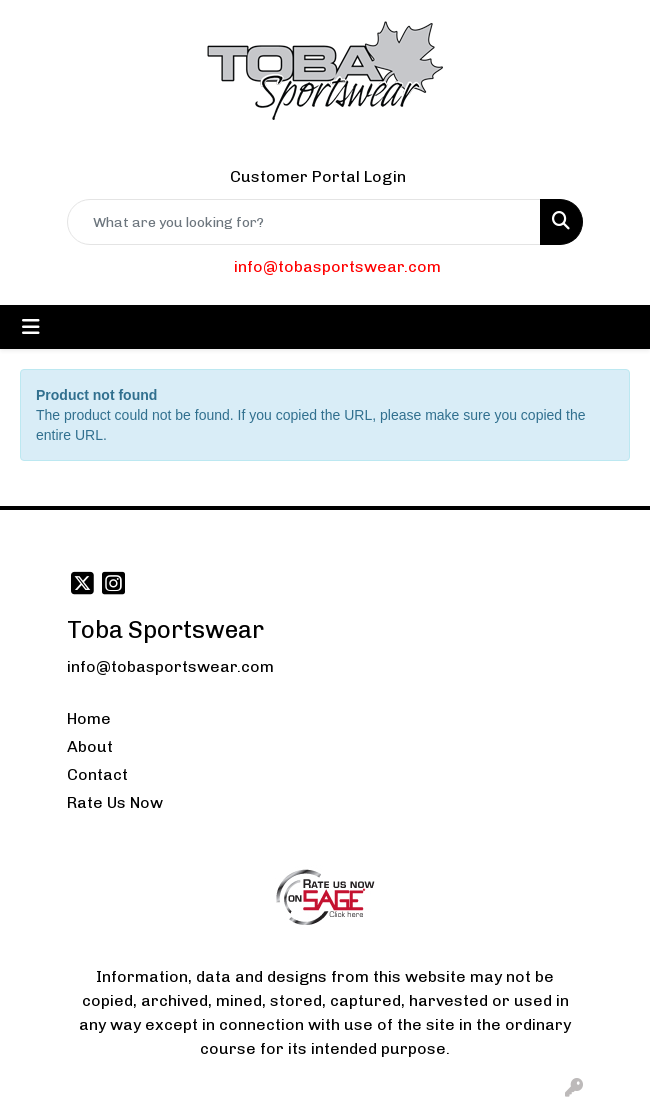 Image resolution: width=650 pixels, height=1101 pixels. I want to click on [Quick Search], so click(304, 222).